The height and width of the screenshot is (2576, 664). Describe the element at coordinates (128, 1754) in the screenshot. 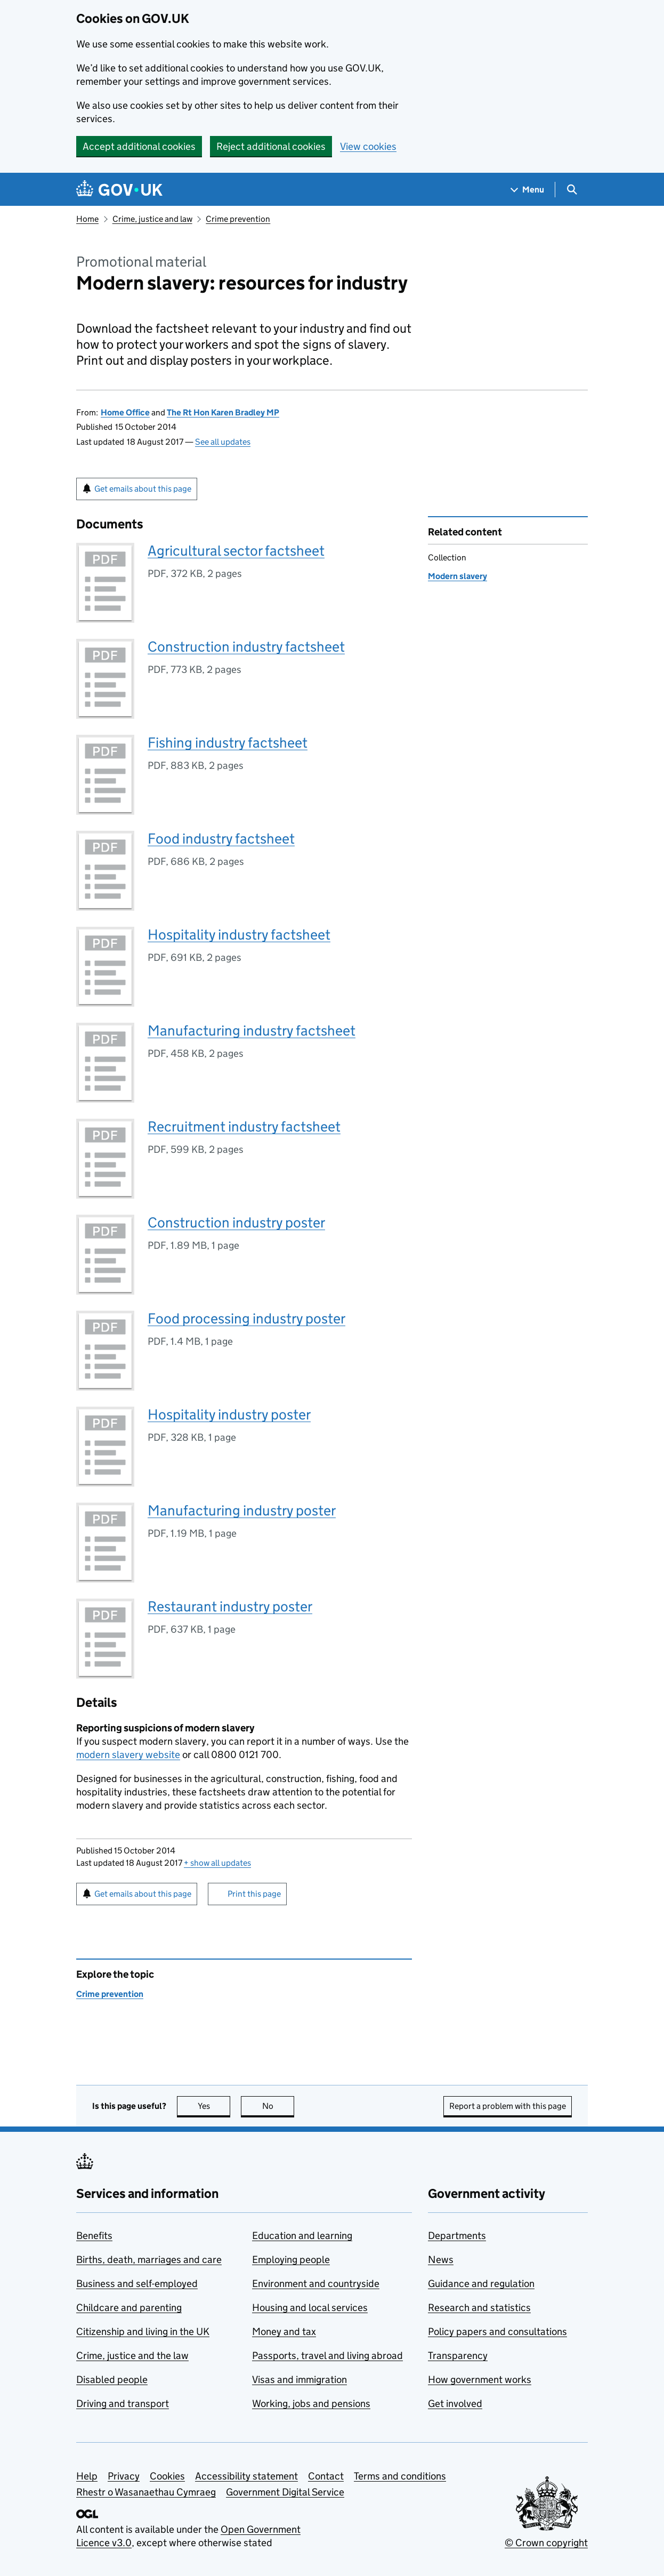

I see `modern slavery website` at that location.